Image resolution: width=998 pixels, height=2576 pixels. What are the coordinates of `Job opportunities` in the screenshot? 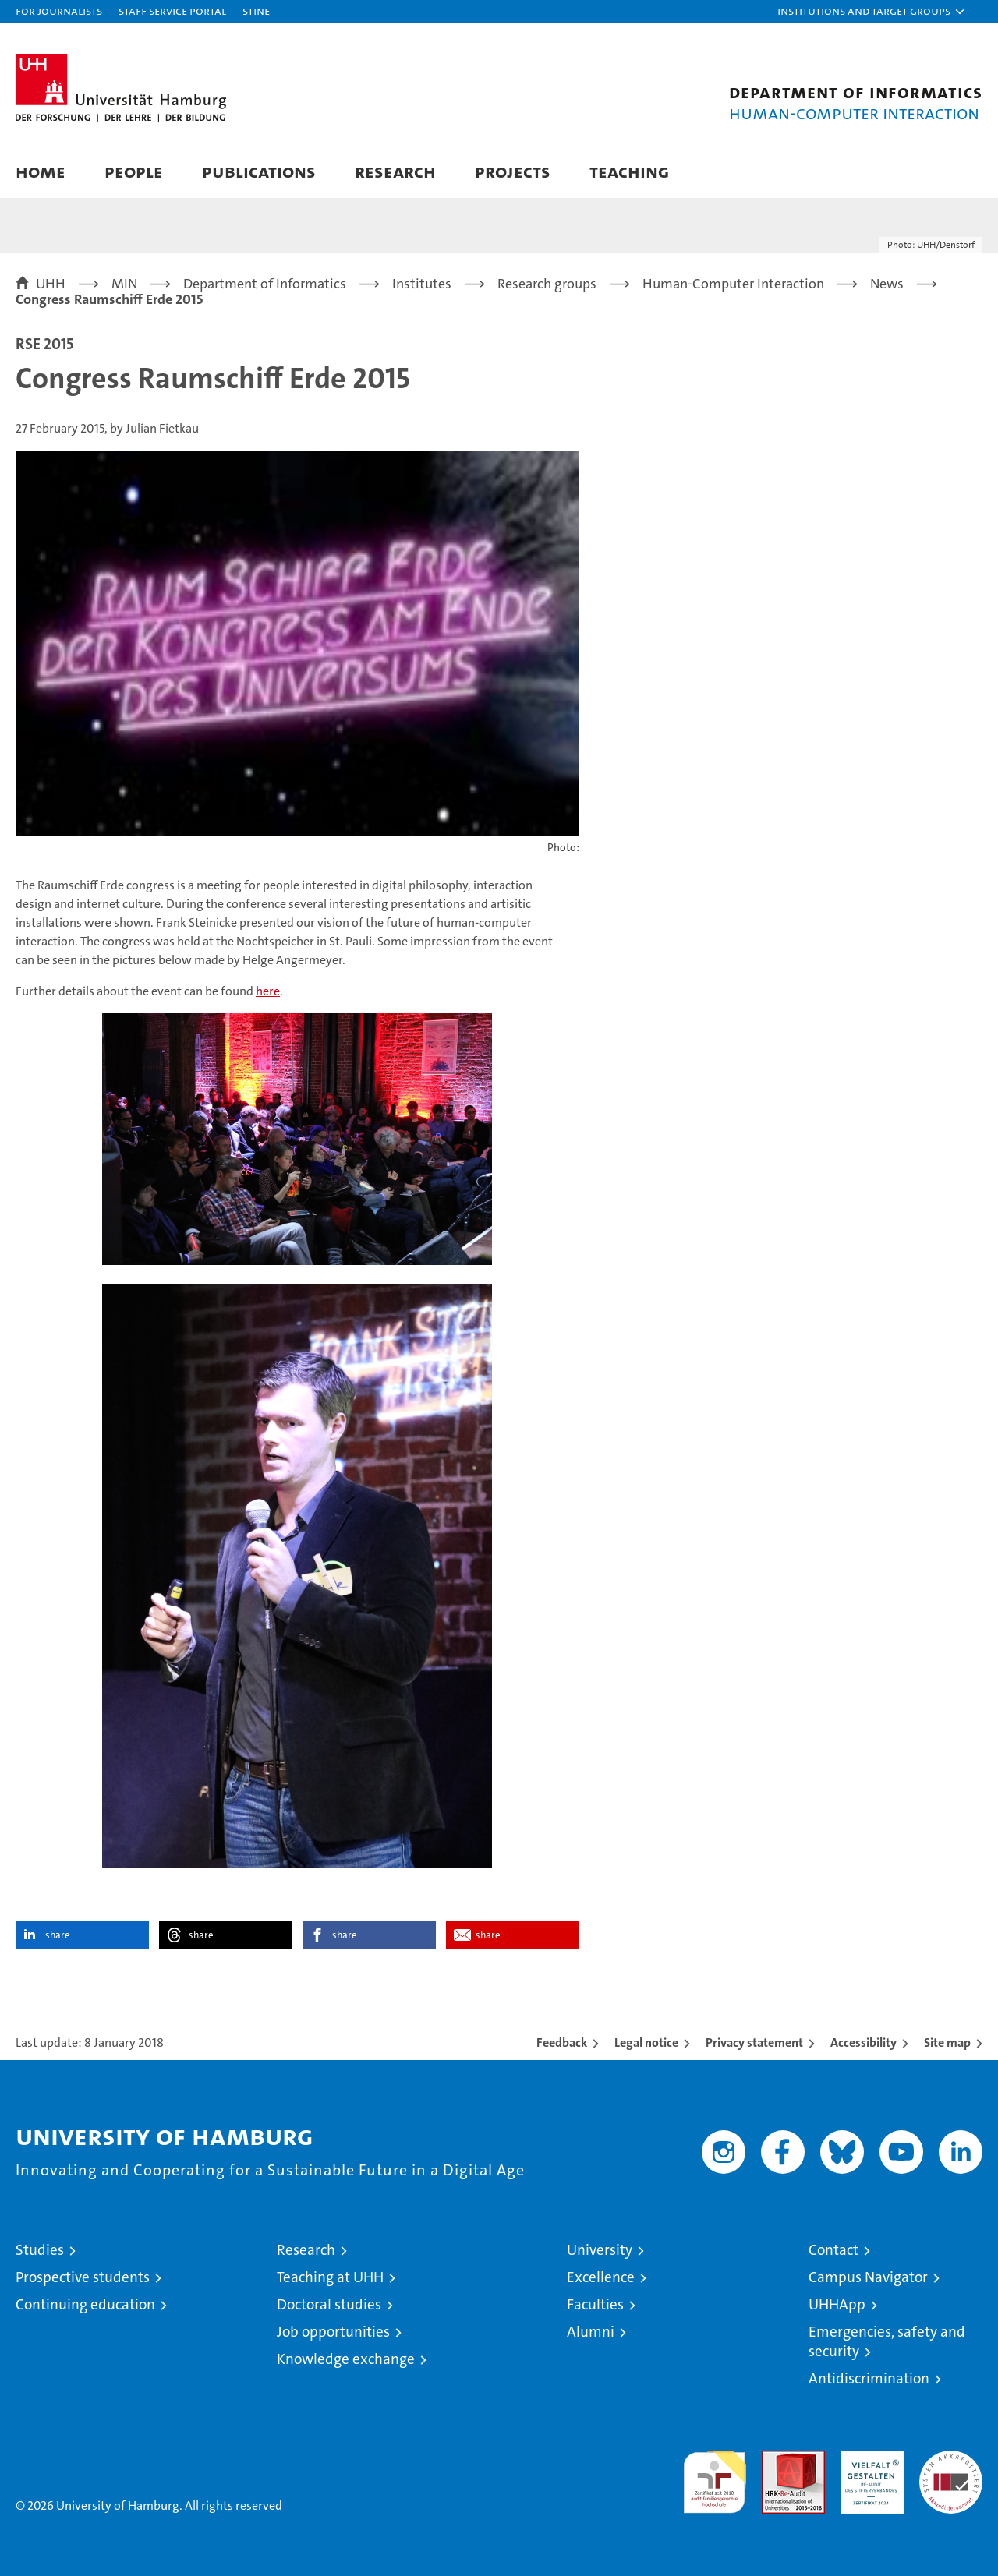 It's located at (333, 2331).